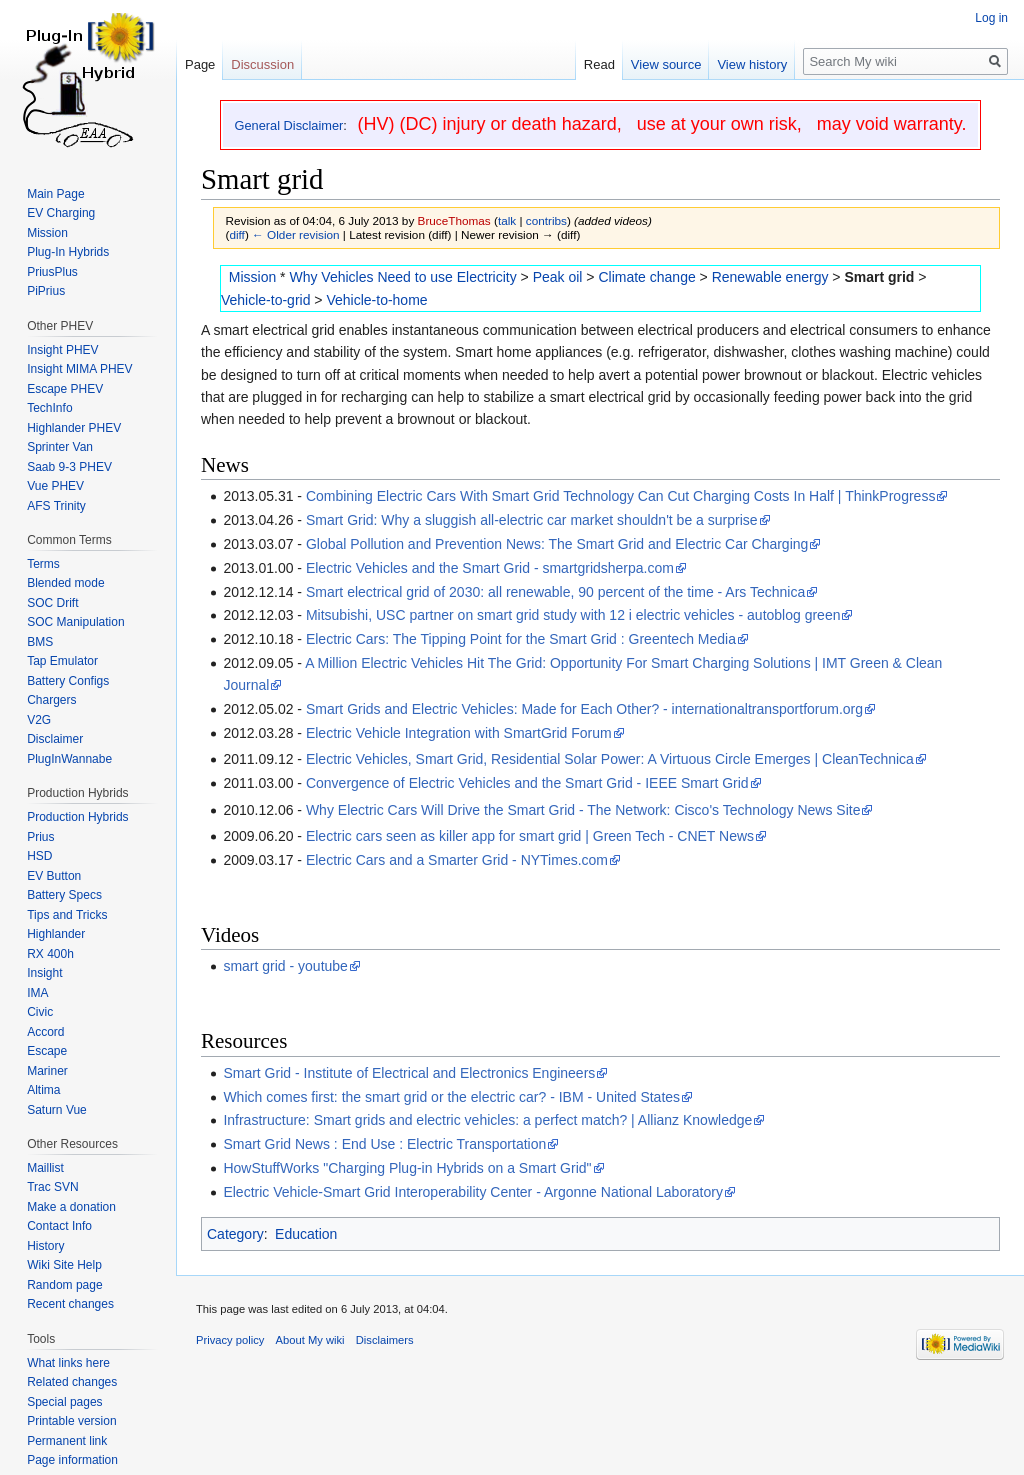 The width and height of the screenshot is (1024, 1475). Describe the element at coordinates (70, 1304) in the screenshot. I see `Recent changes` at that location.